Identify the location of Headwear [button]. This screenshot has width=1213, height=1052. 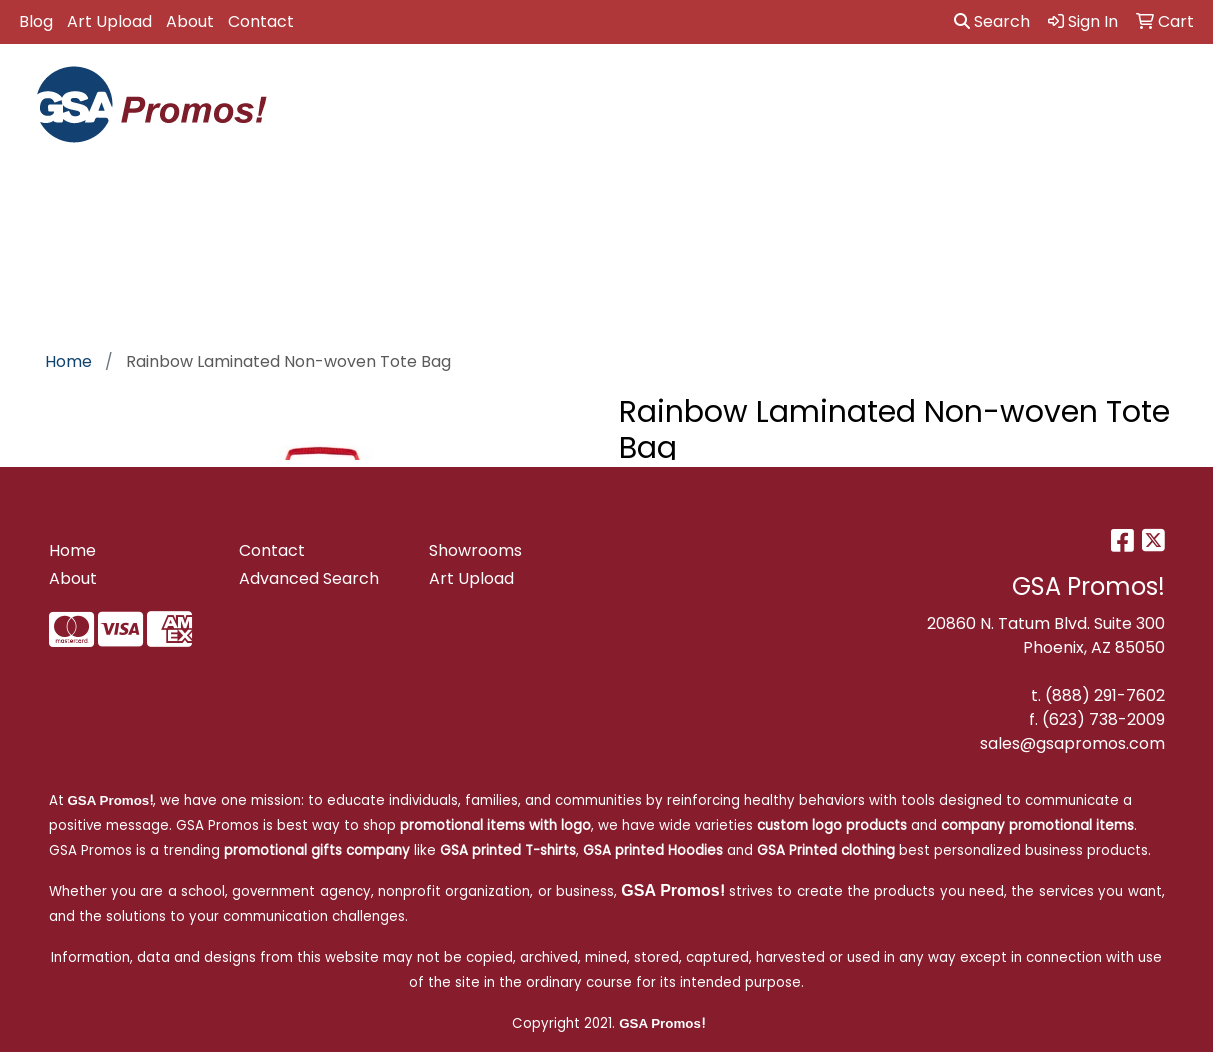
(881, 87).